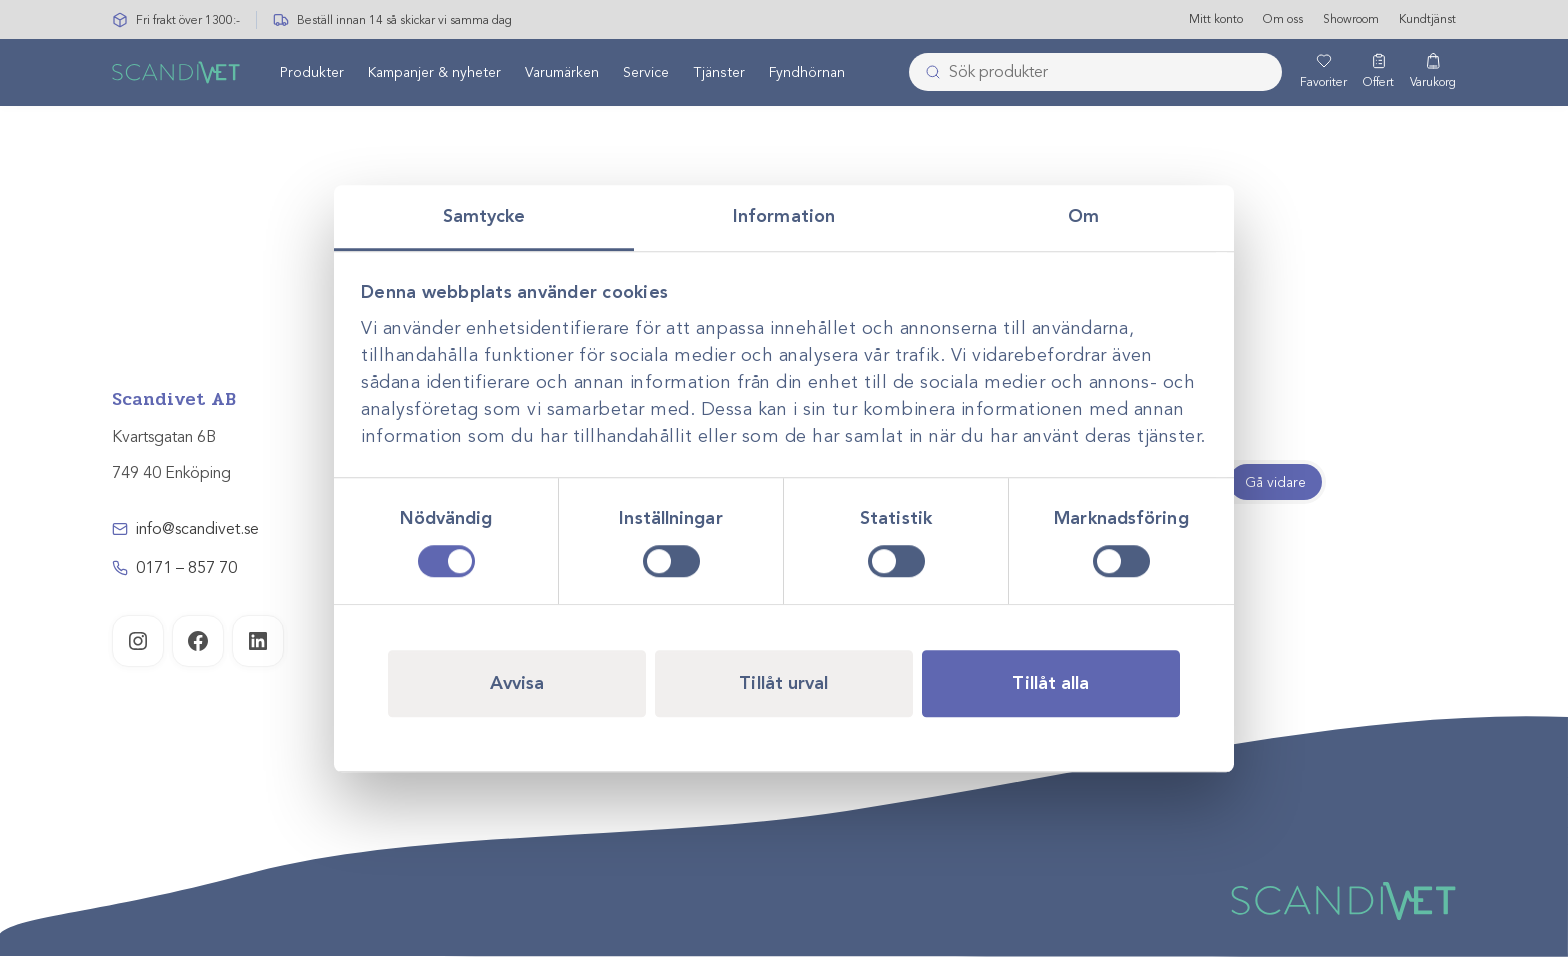 The image size is (1568, 957). Describe the element at coordinates (312, 73) in the screenshot. I see `Produkter` at that location.